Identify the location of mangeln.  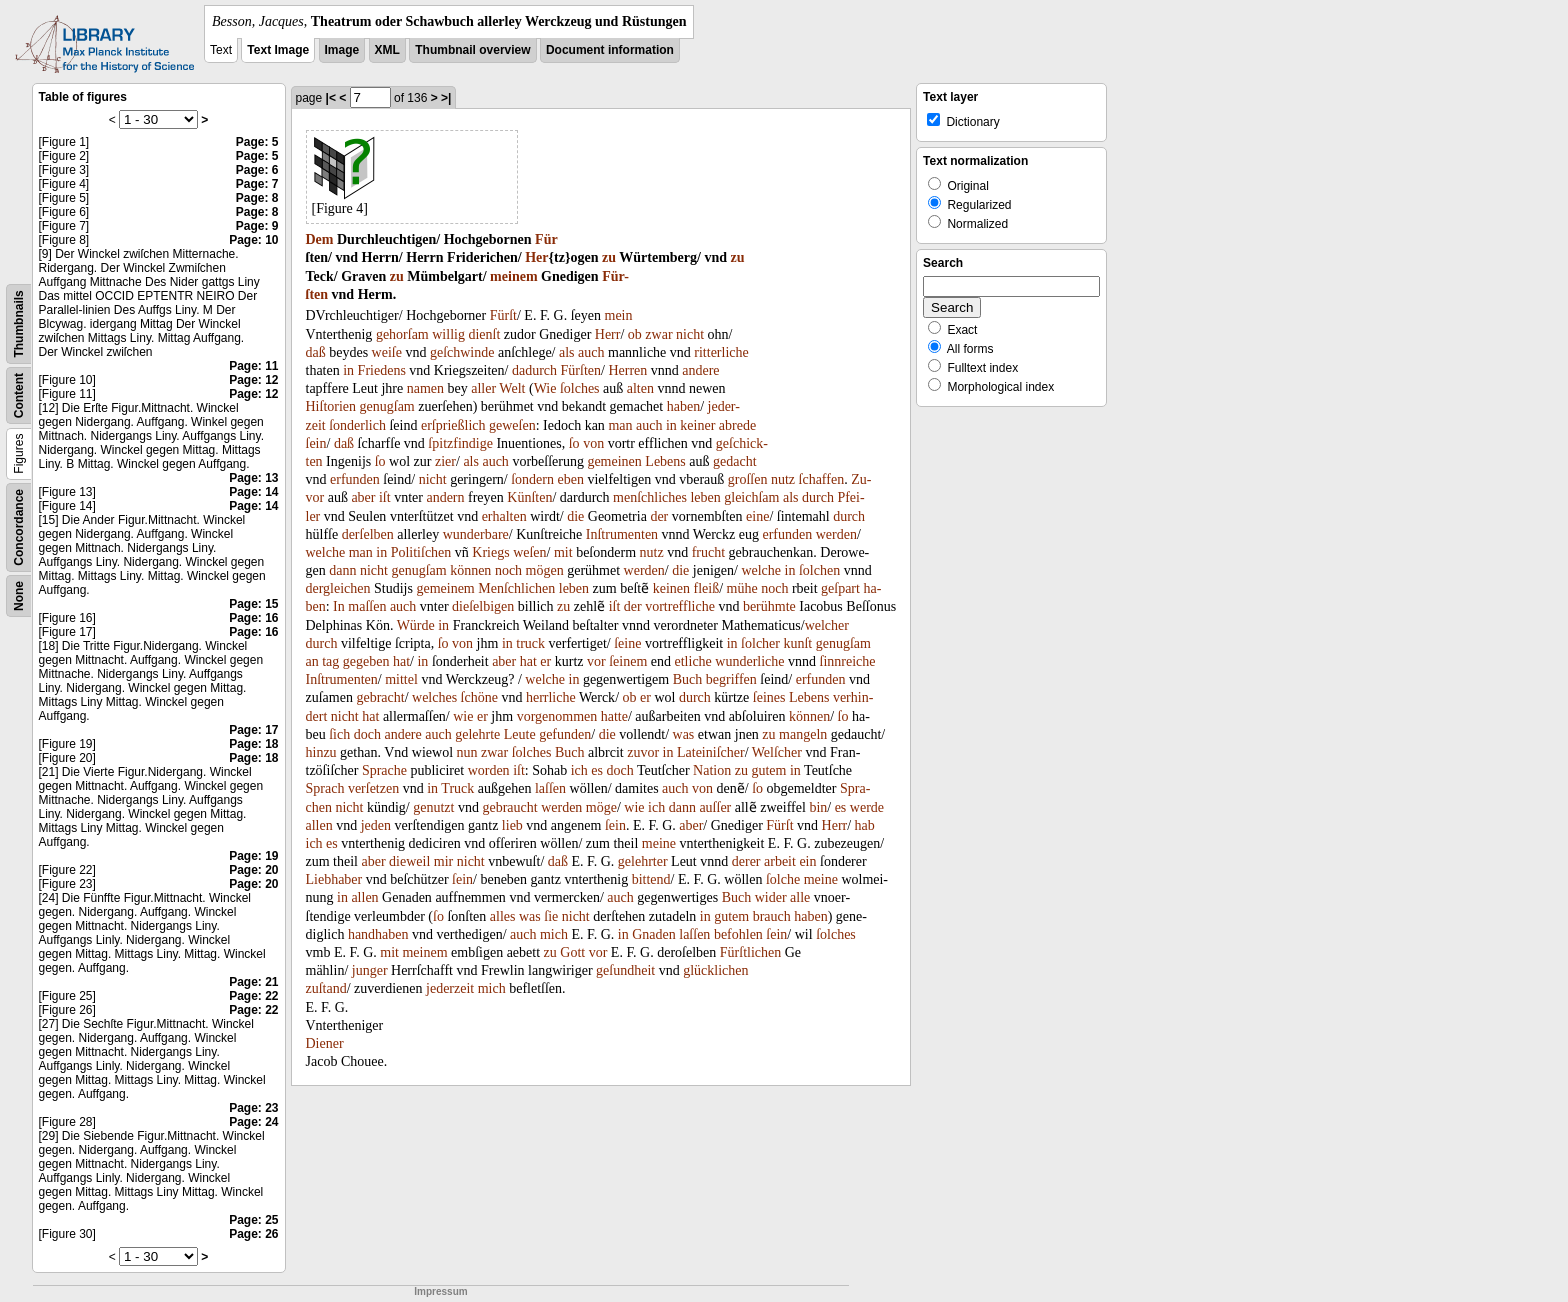
(803, 734).